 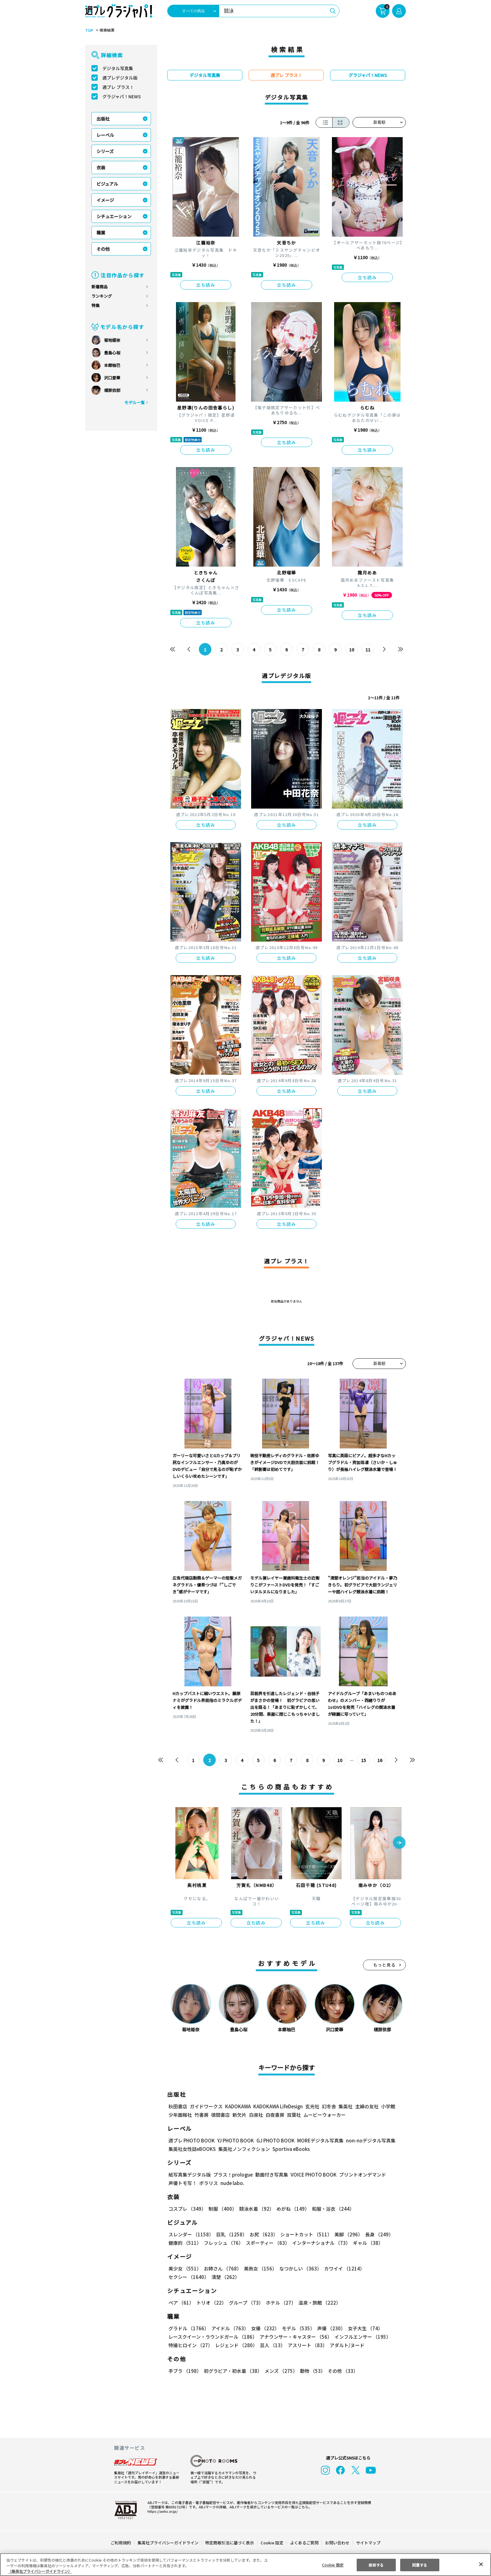 I want to click on ポラリス, so click(x=208, y=2183).